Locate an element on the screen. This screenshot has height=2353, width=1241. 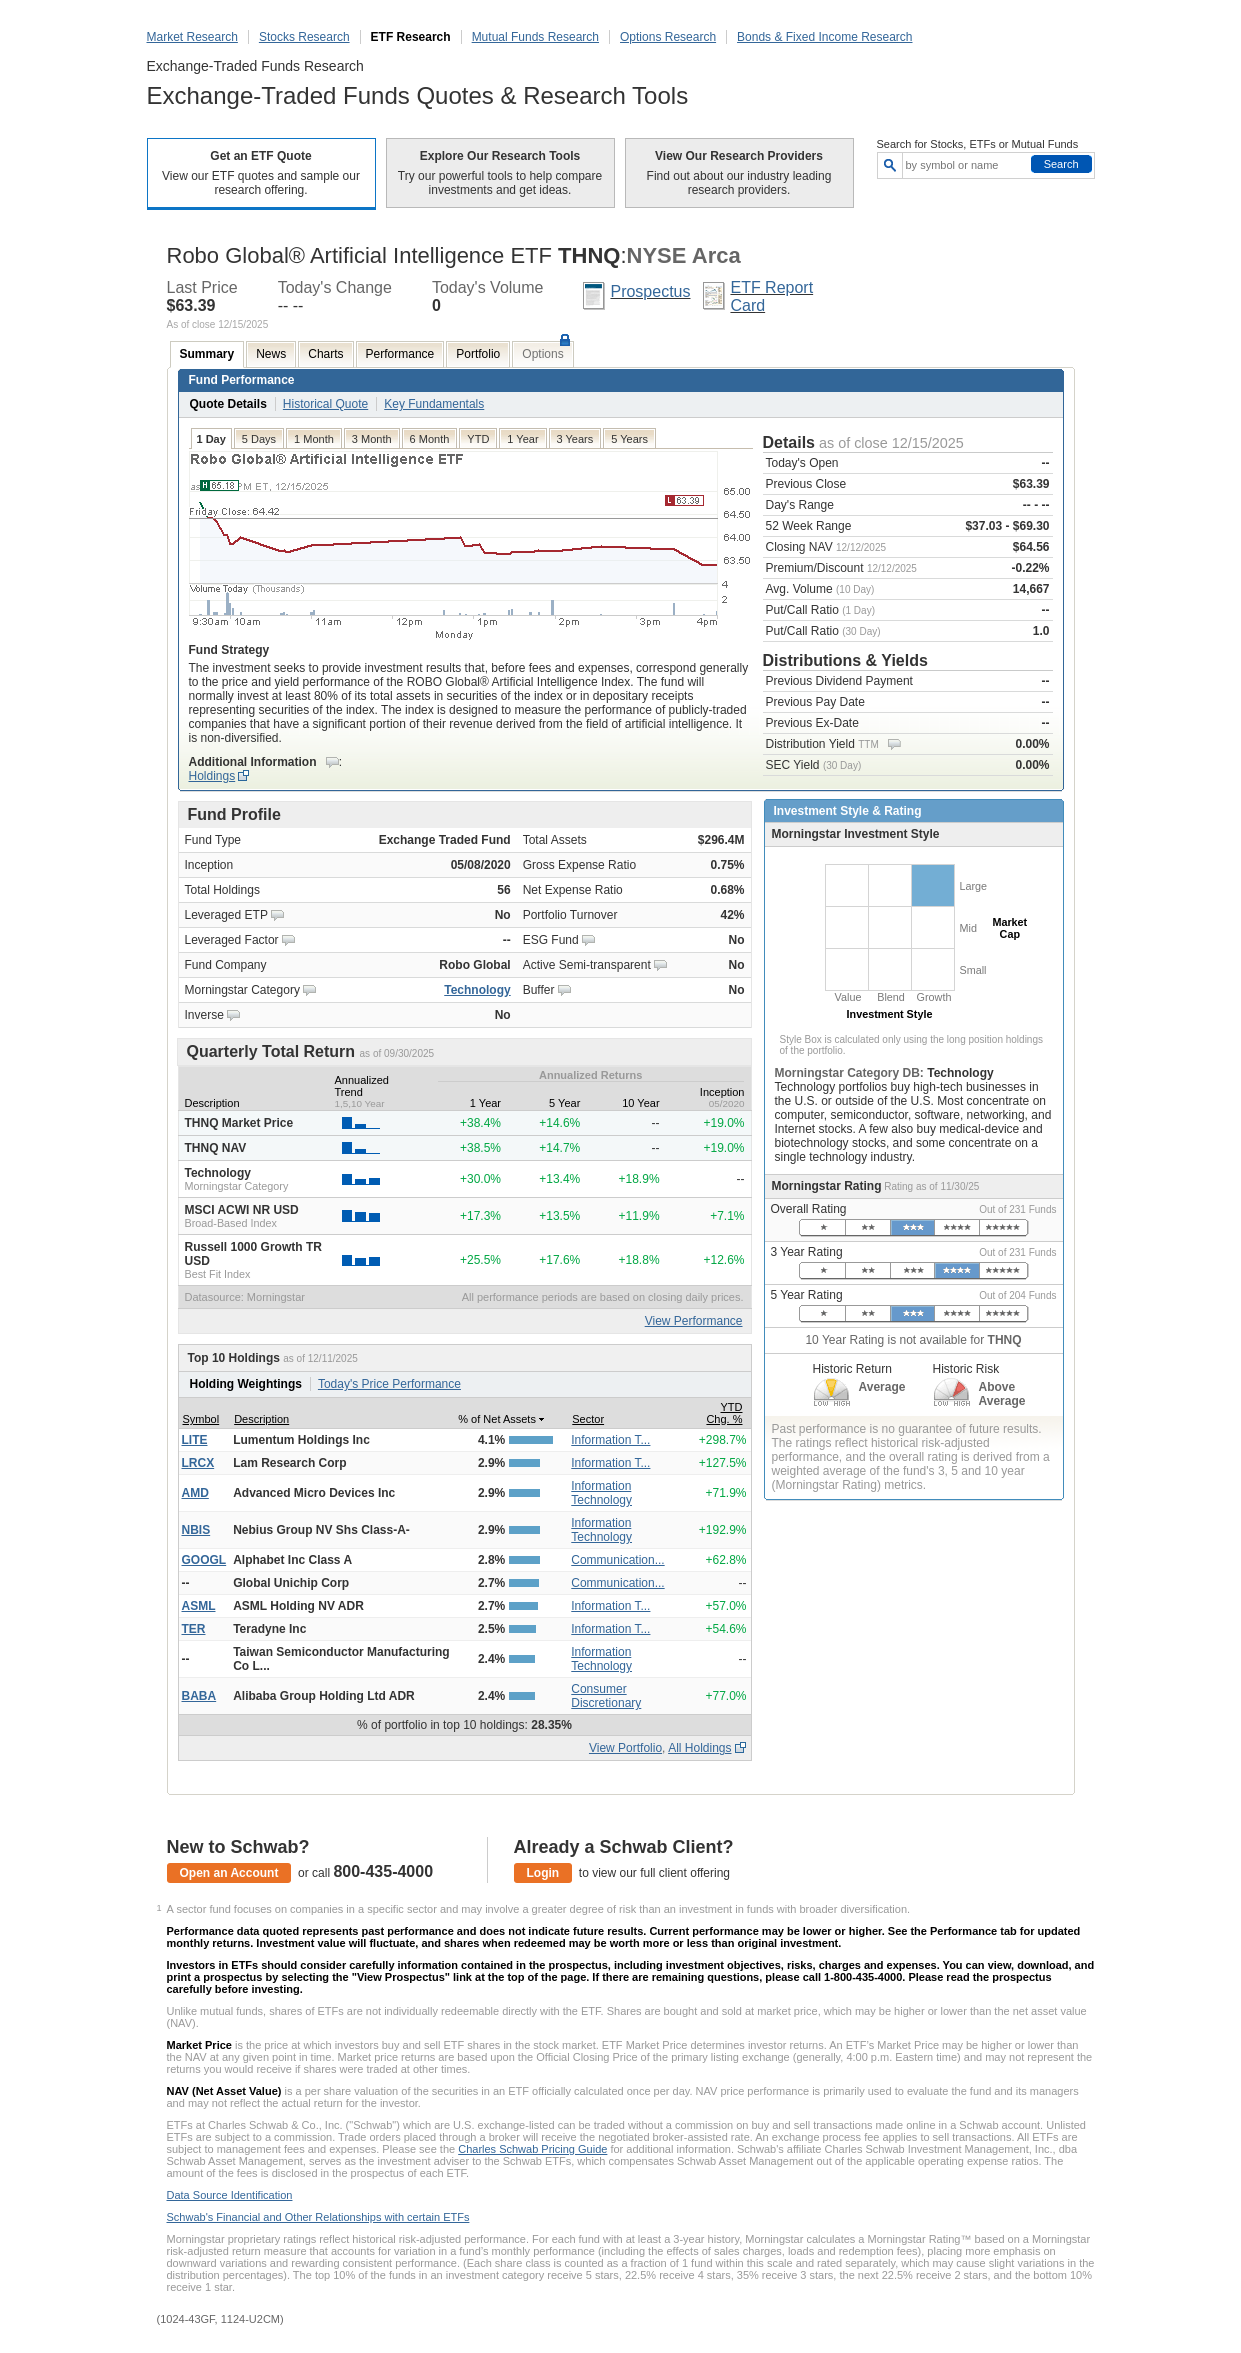
Options is located at coordinates (542, 354).